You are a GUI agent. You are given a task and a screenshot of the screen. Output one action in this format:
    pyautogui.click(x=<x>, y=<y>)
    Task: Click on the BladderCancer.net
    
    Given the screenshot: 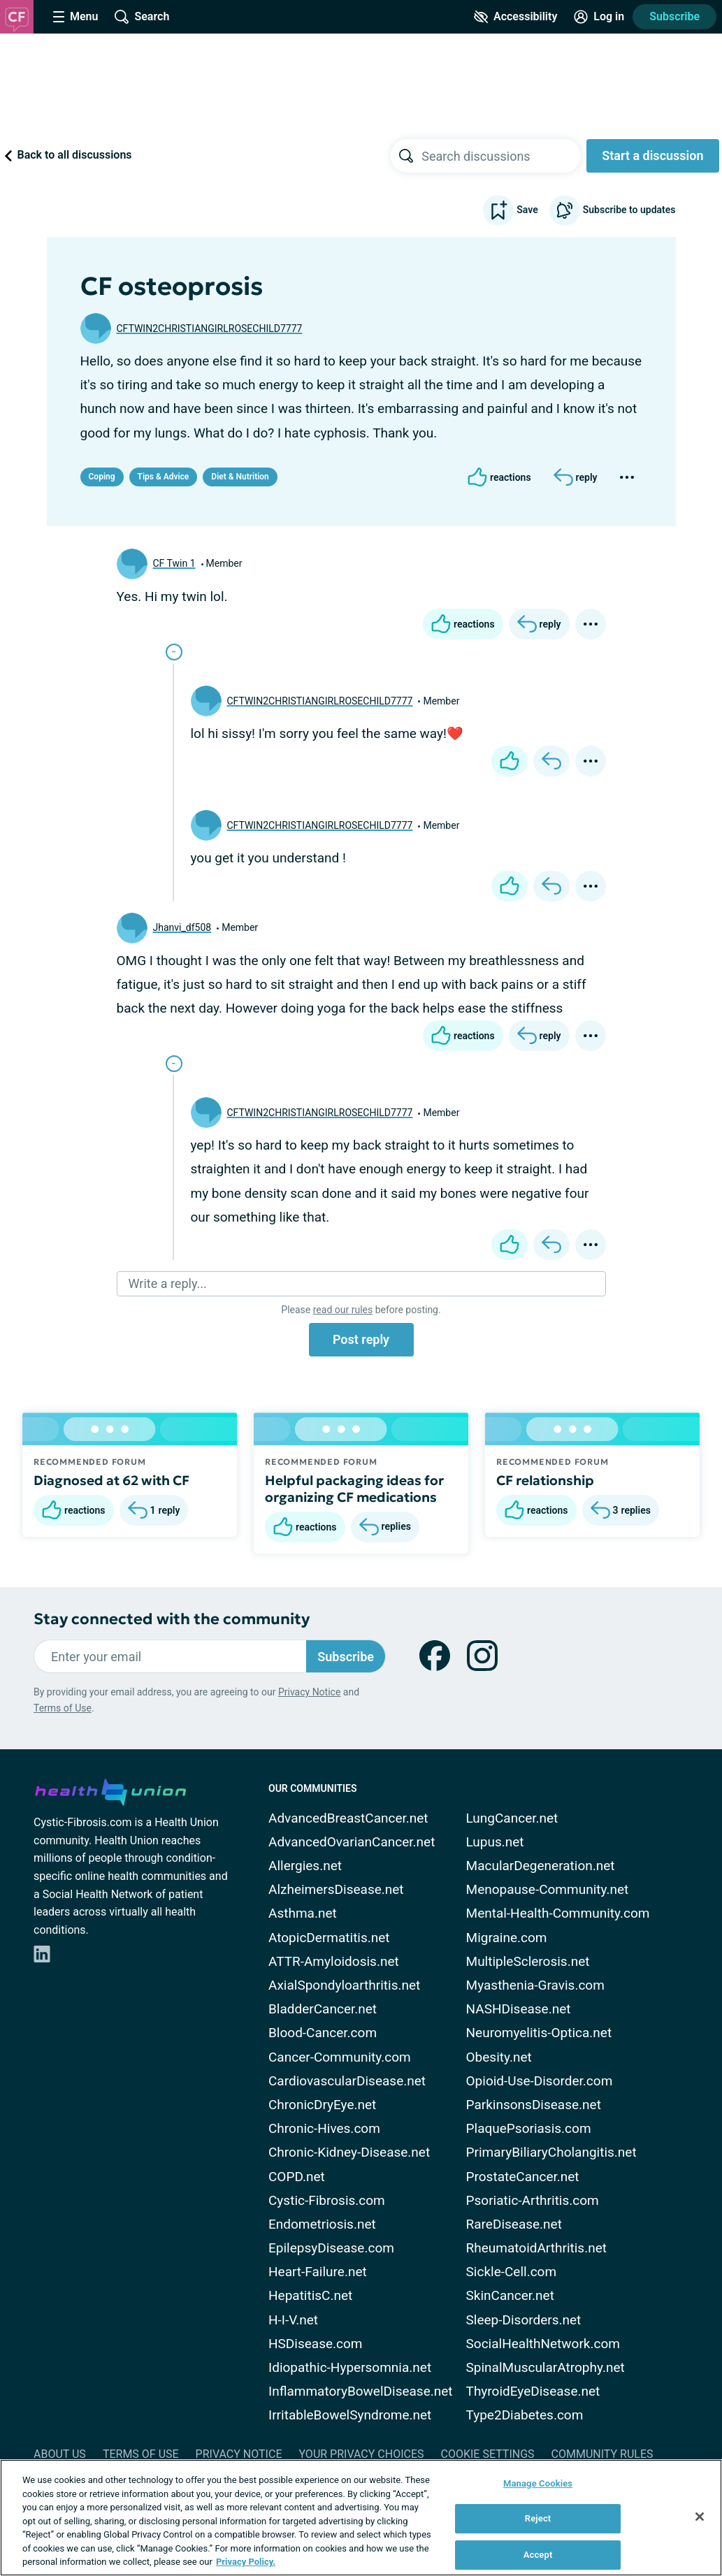 What is the action you would take?
    pyautogui.click(x=322, y=2009)
    